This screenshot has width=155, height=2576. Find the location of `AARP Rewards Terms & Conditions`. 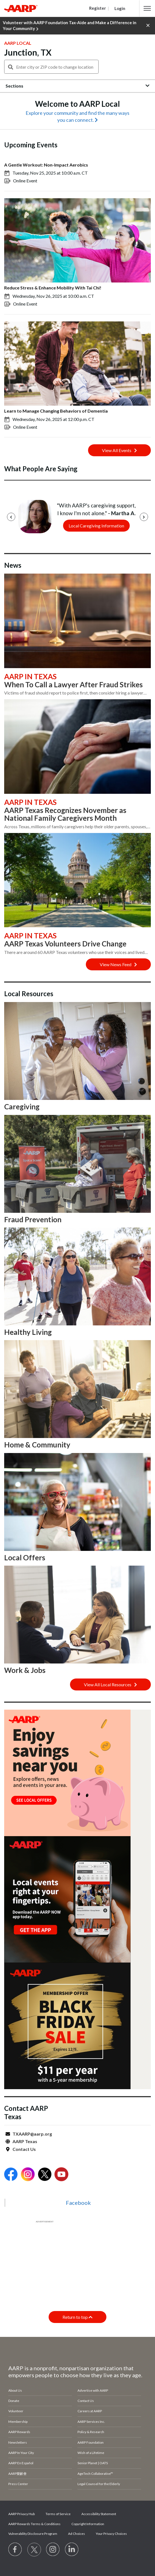

AARP Rewards Terms & Conditions is located at coordinates (34, 2524).